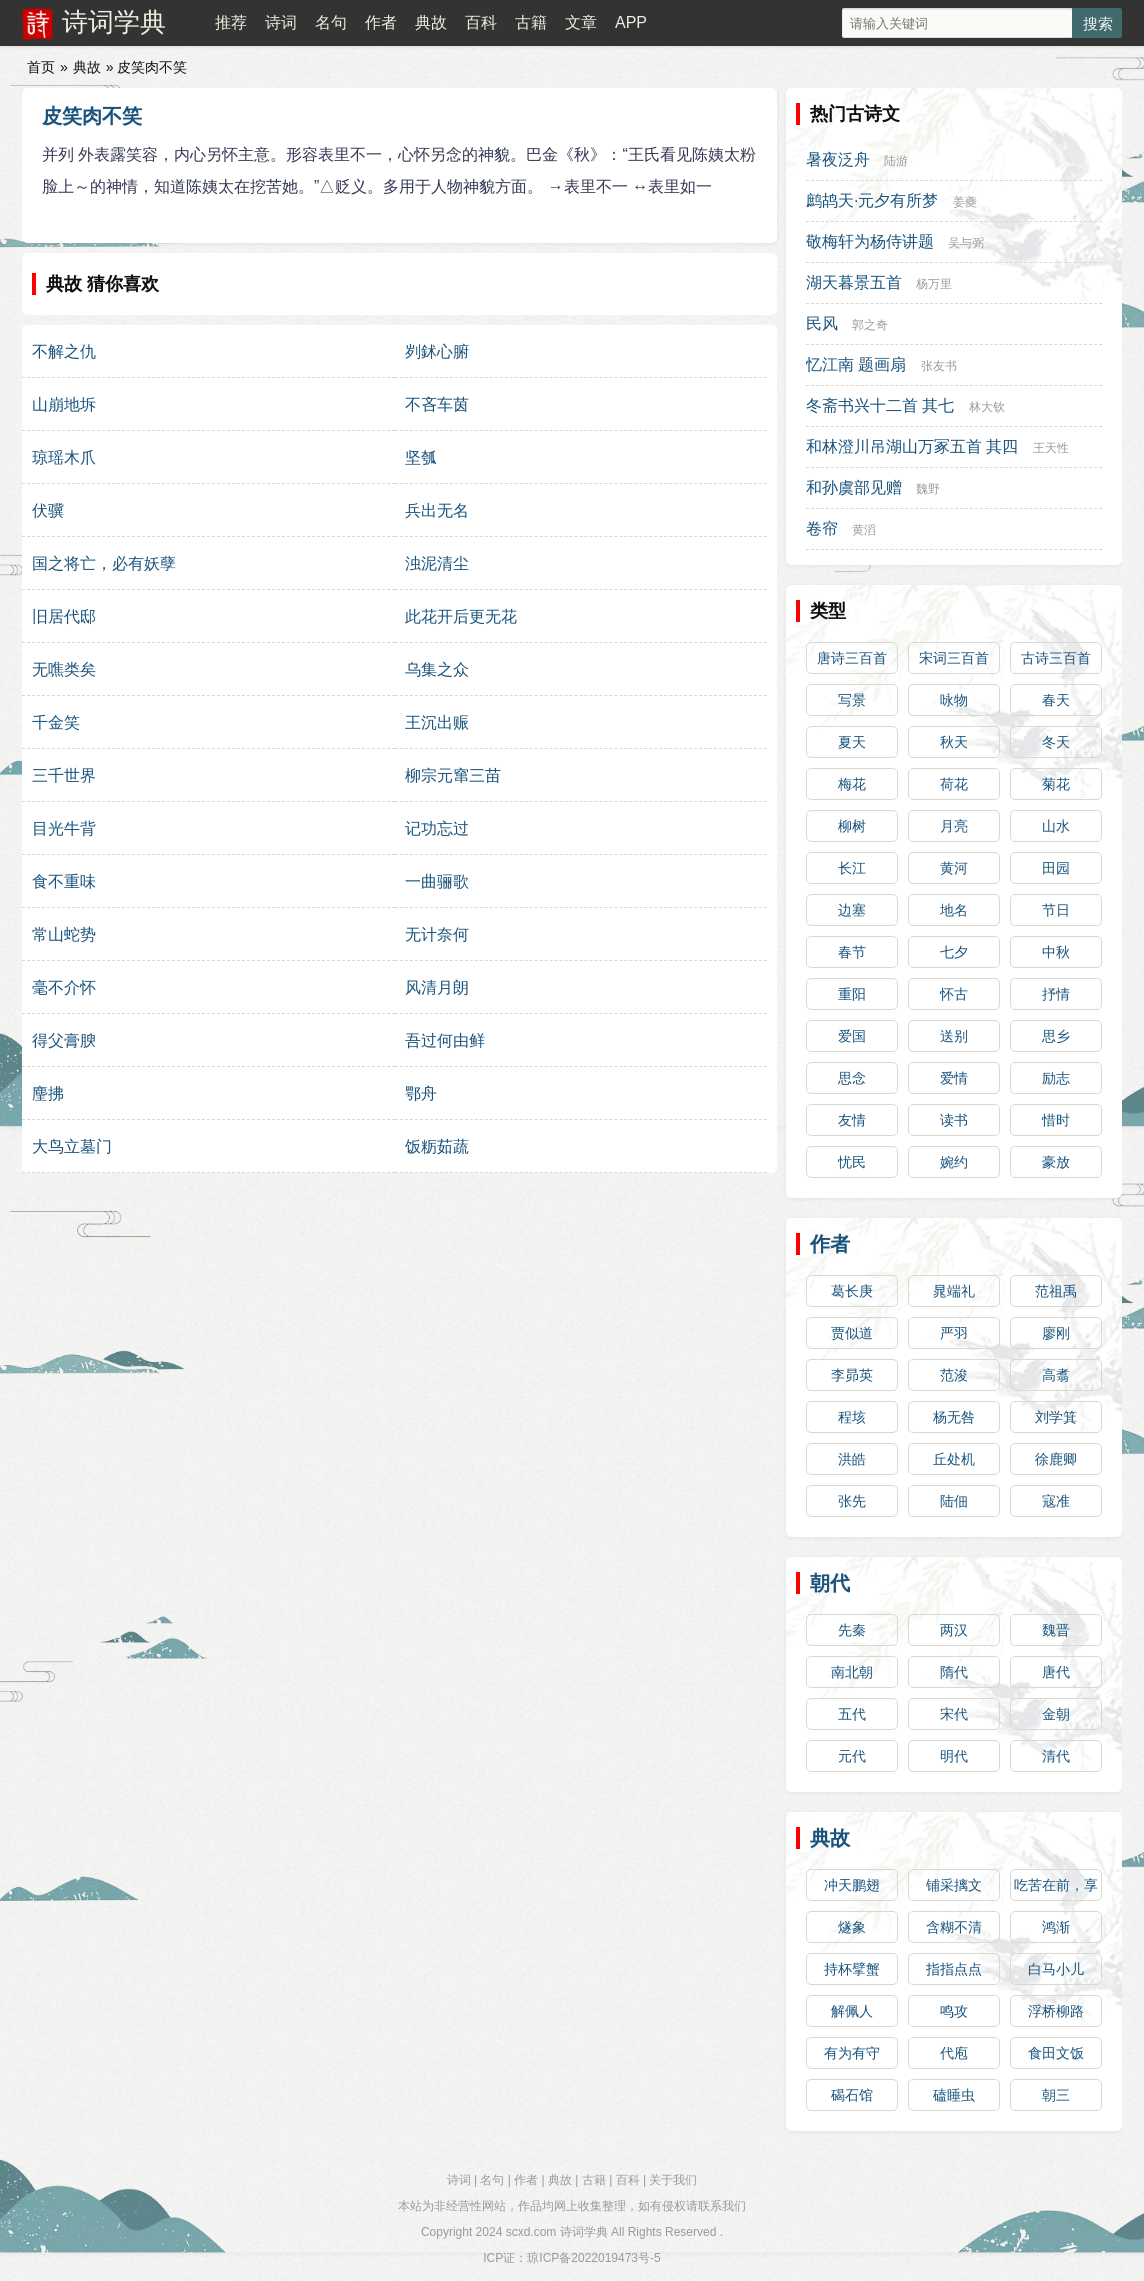 The image size is (1144, 2281). Describe the element at coordinates (954, 1078) in the screenshot. I see `爱情` at that location.